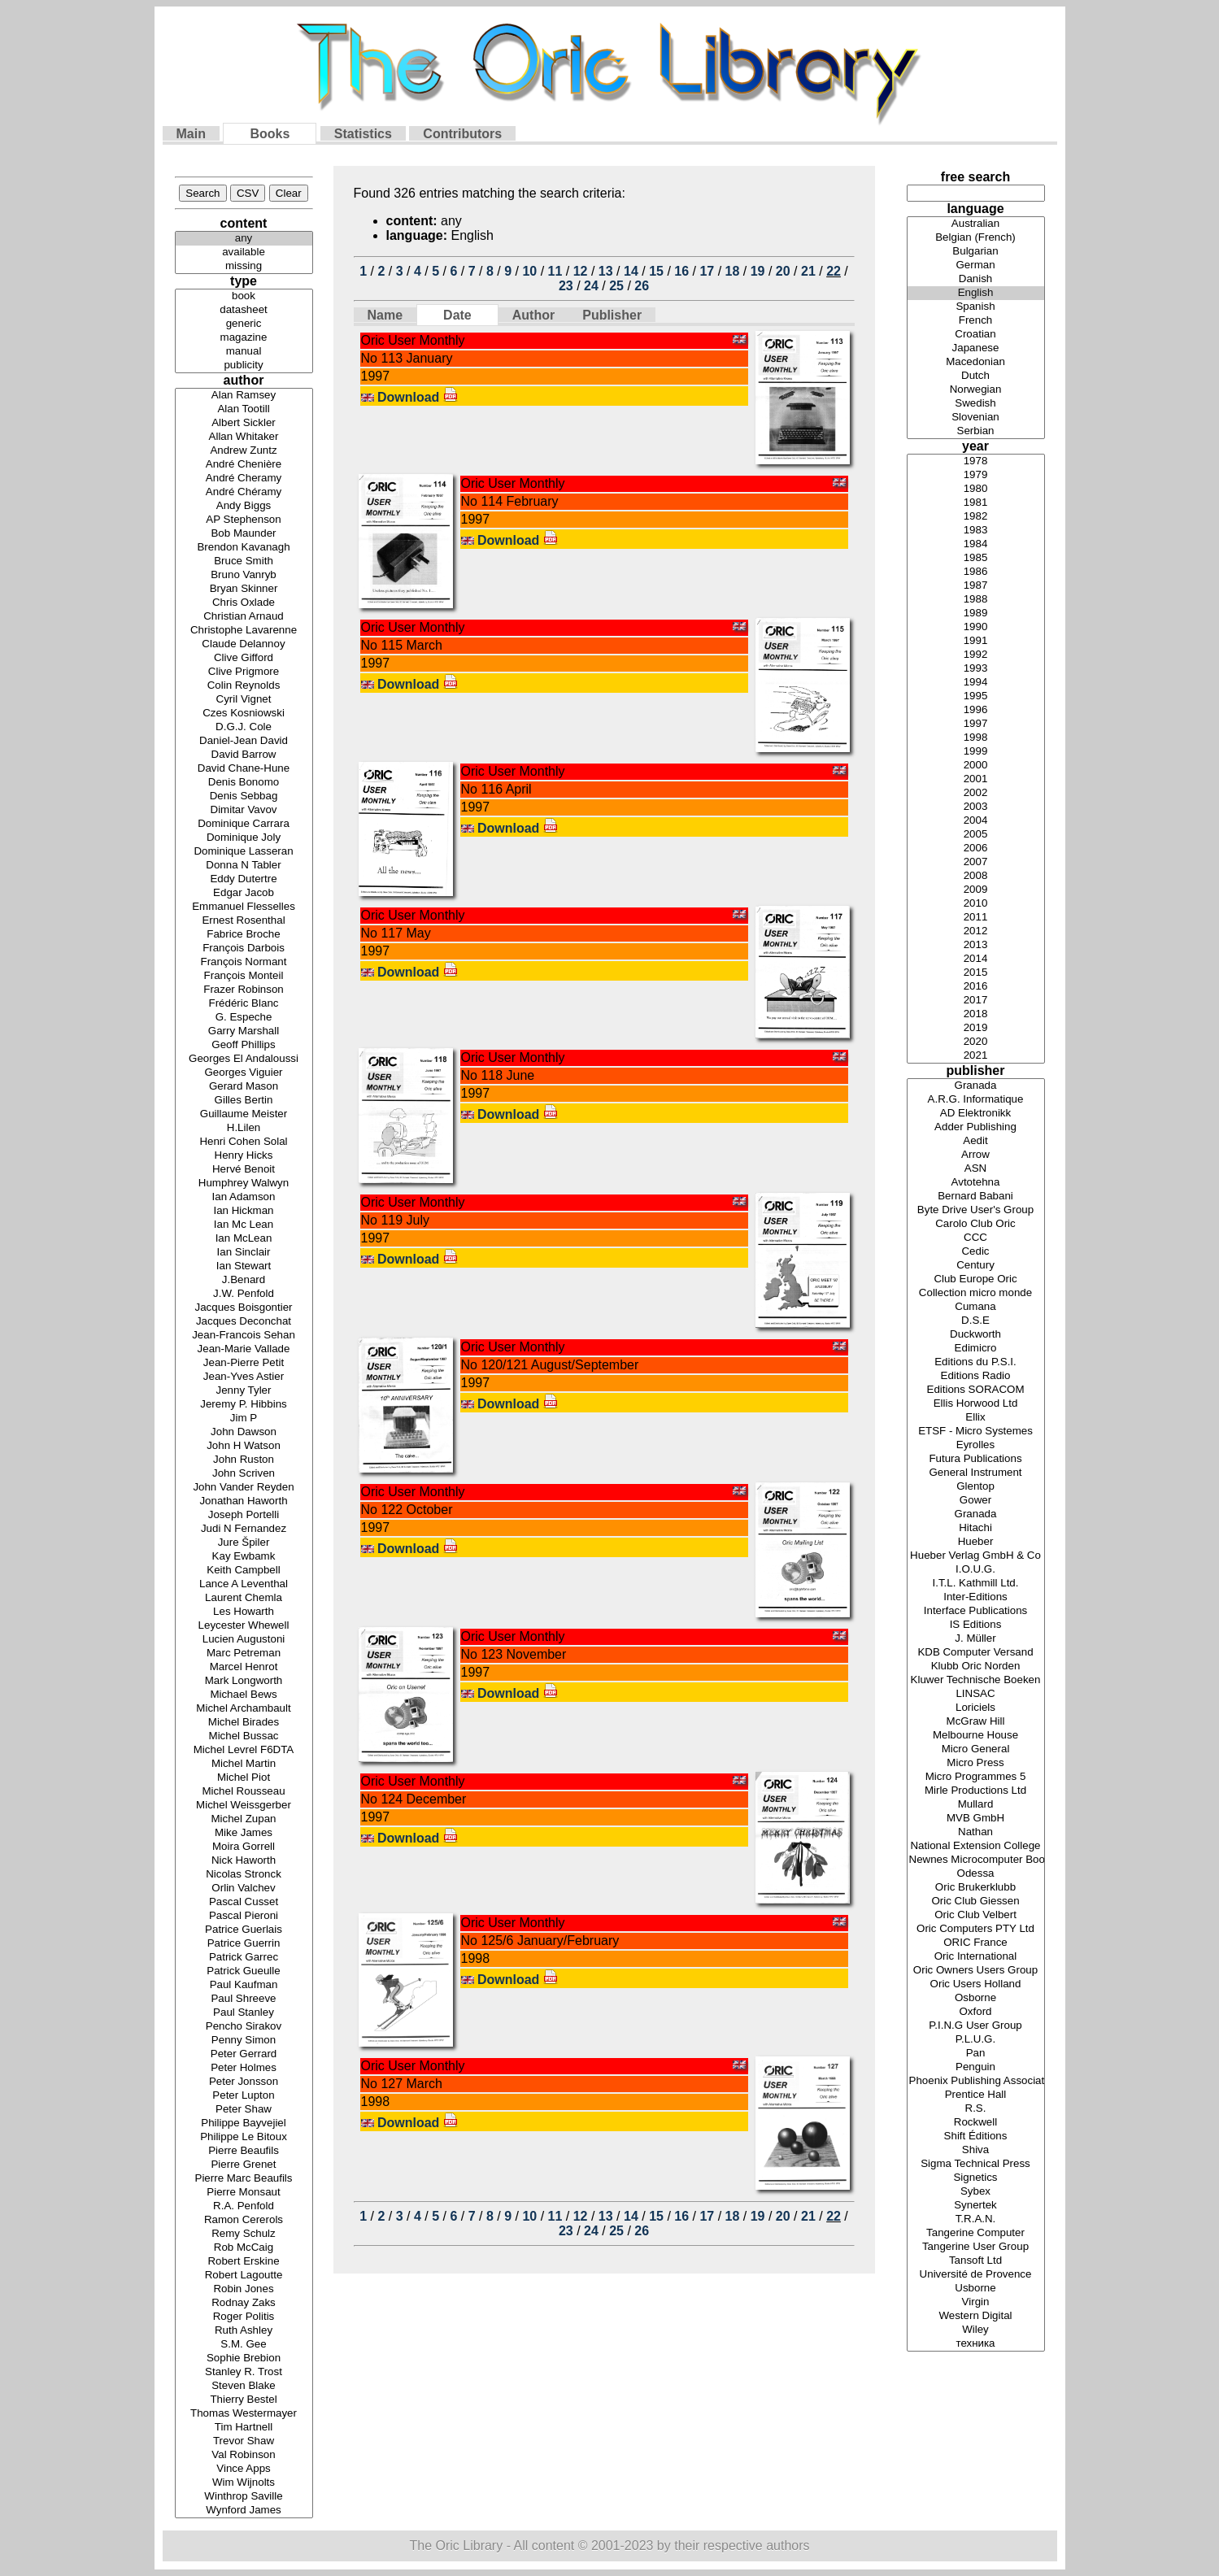 This screenshot has height=2576, width=1219. I want to click on Bruno Vanryb, so click(244, 575).